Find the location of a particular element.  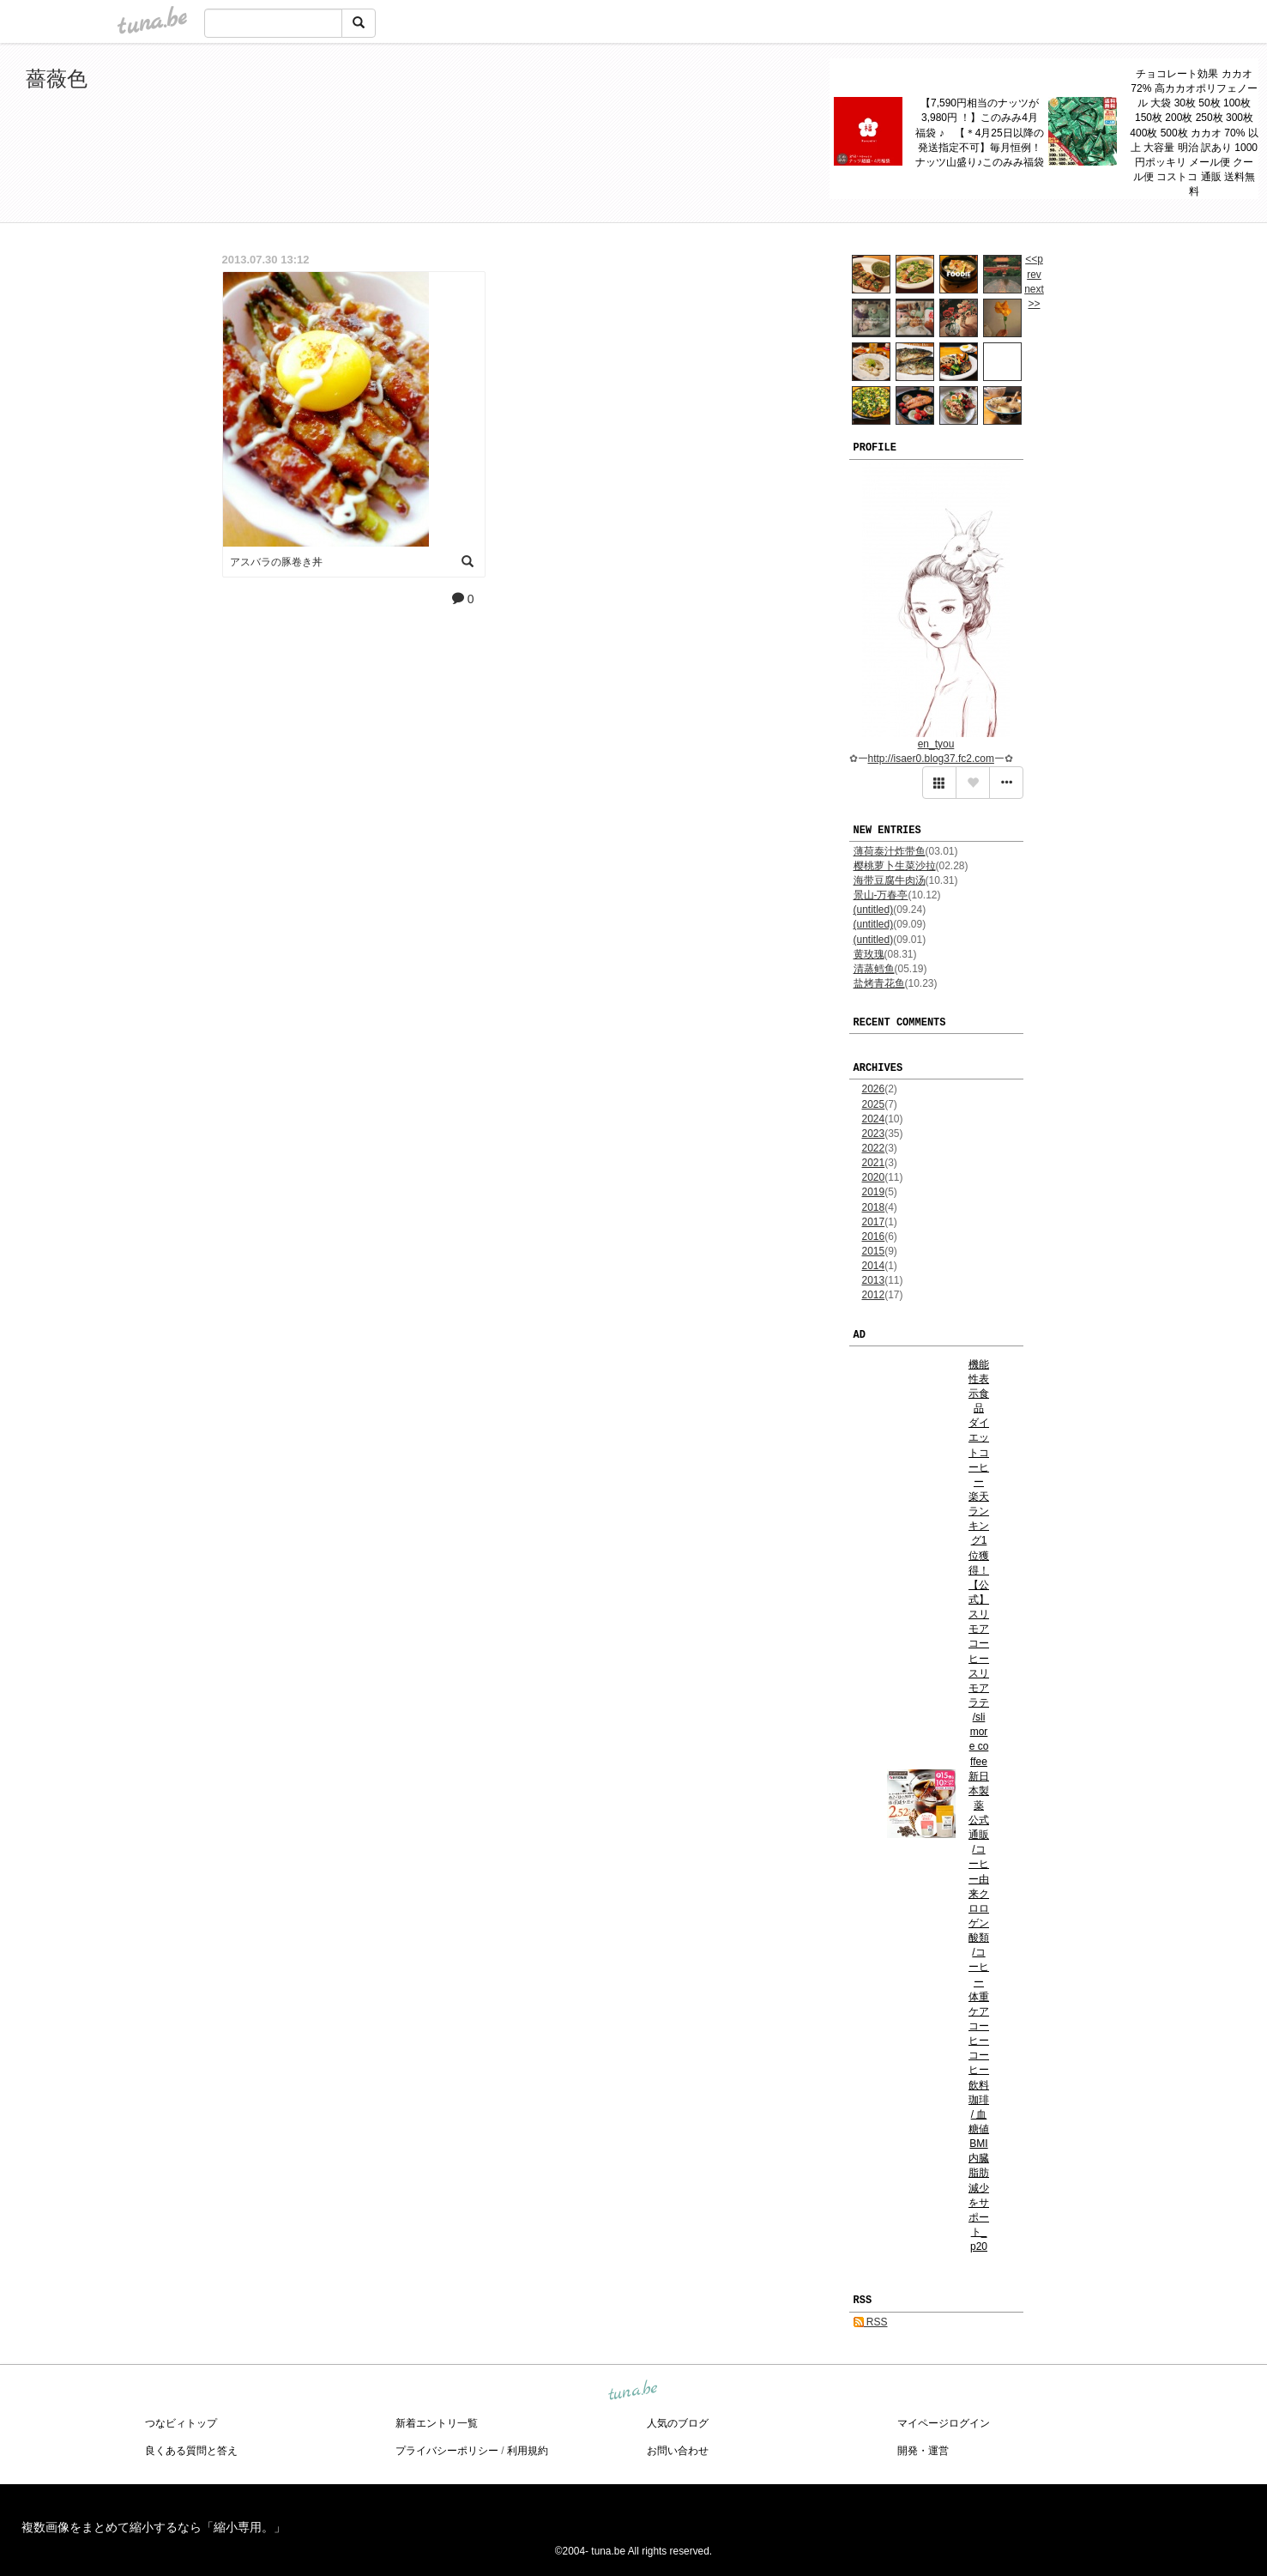

2016 is located at coordinates (873, 1237).